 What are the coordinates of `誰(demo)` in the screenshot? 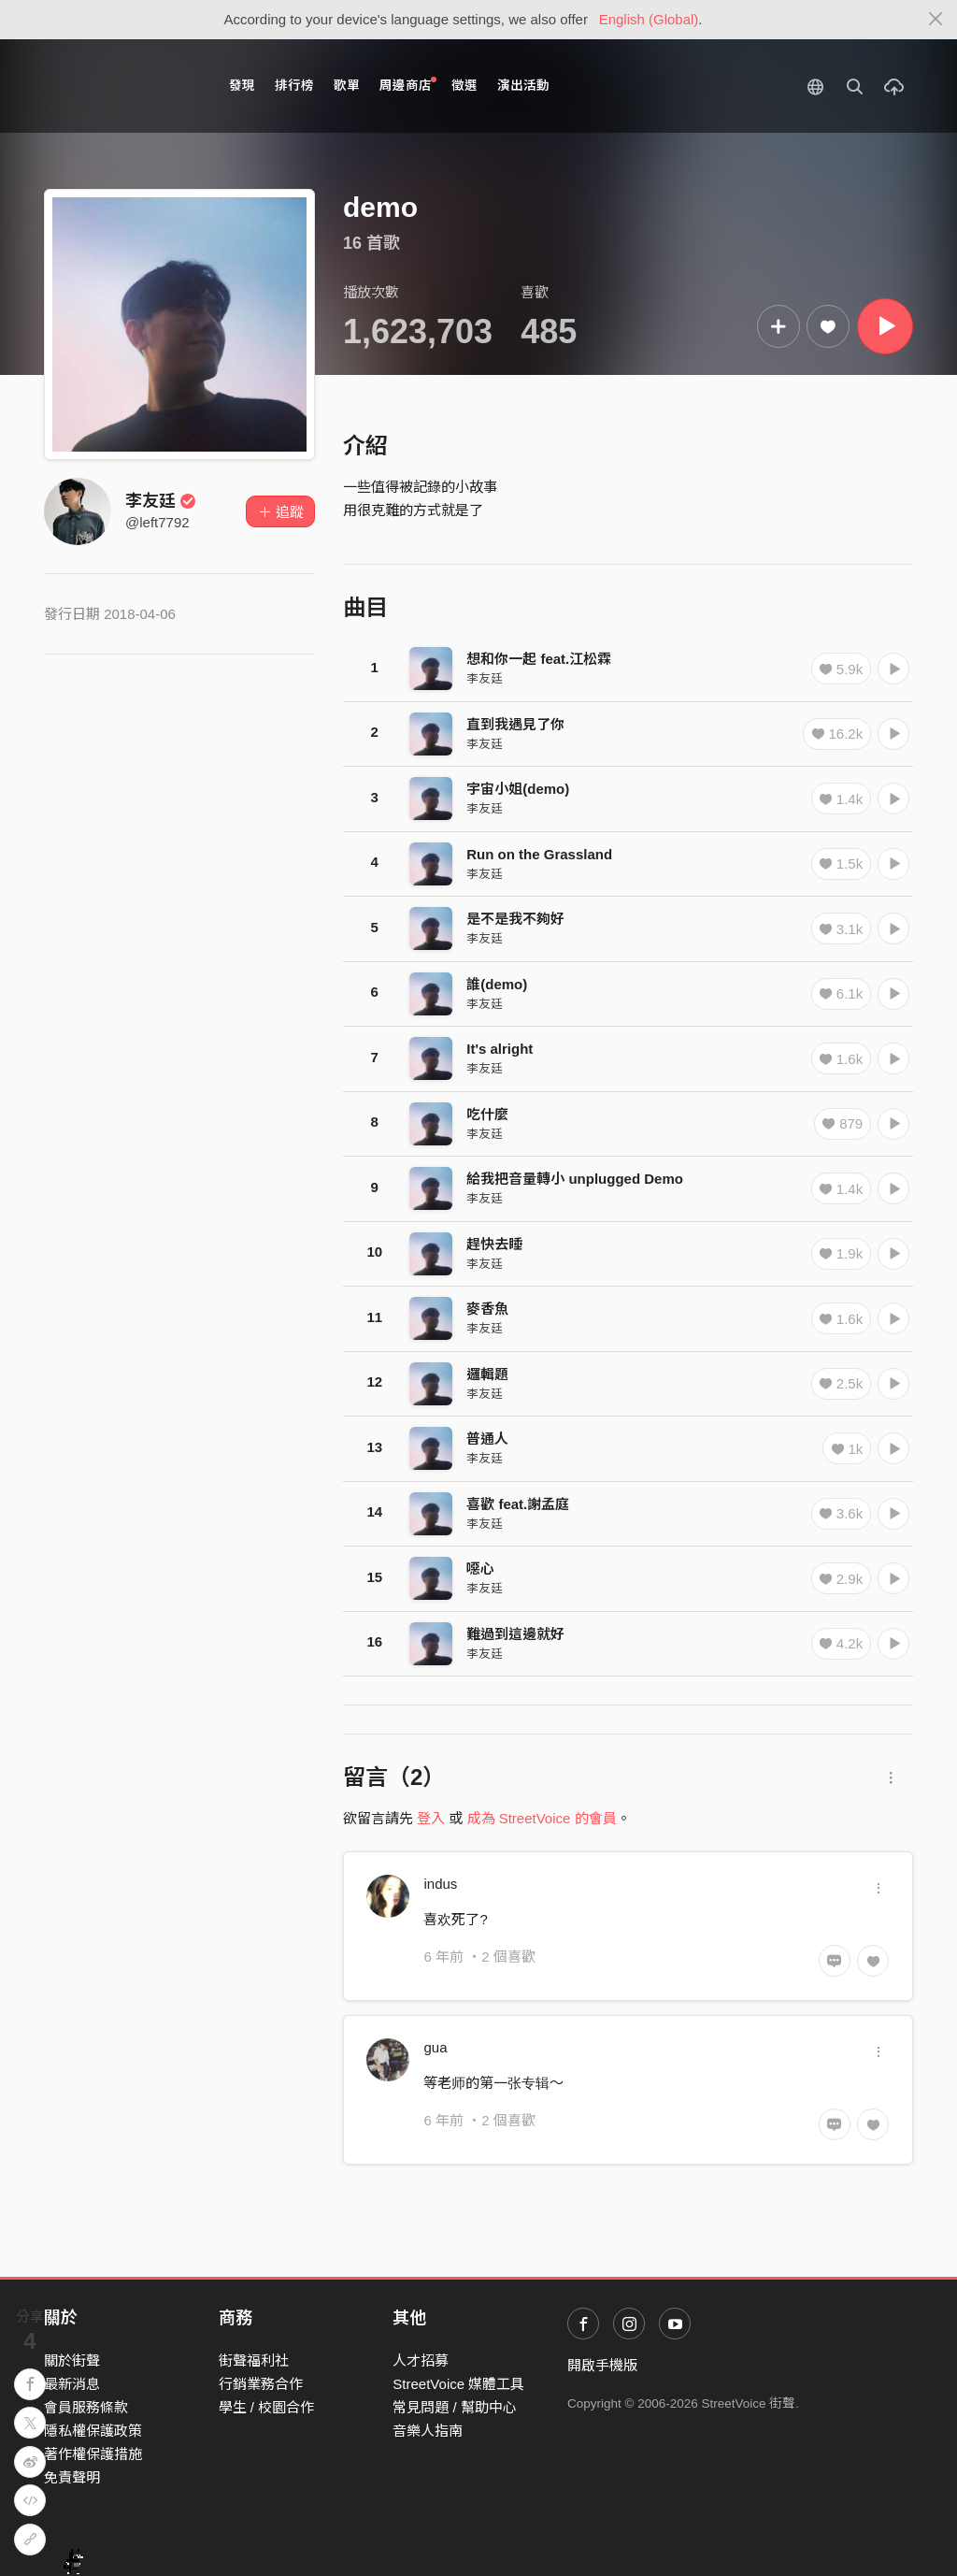 It's located at (496, 984).